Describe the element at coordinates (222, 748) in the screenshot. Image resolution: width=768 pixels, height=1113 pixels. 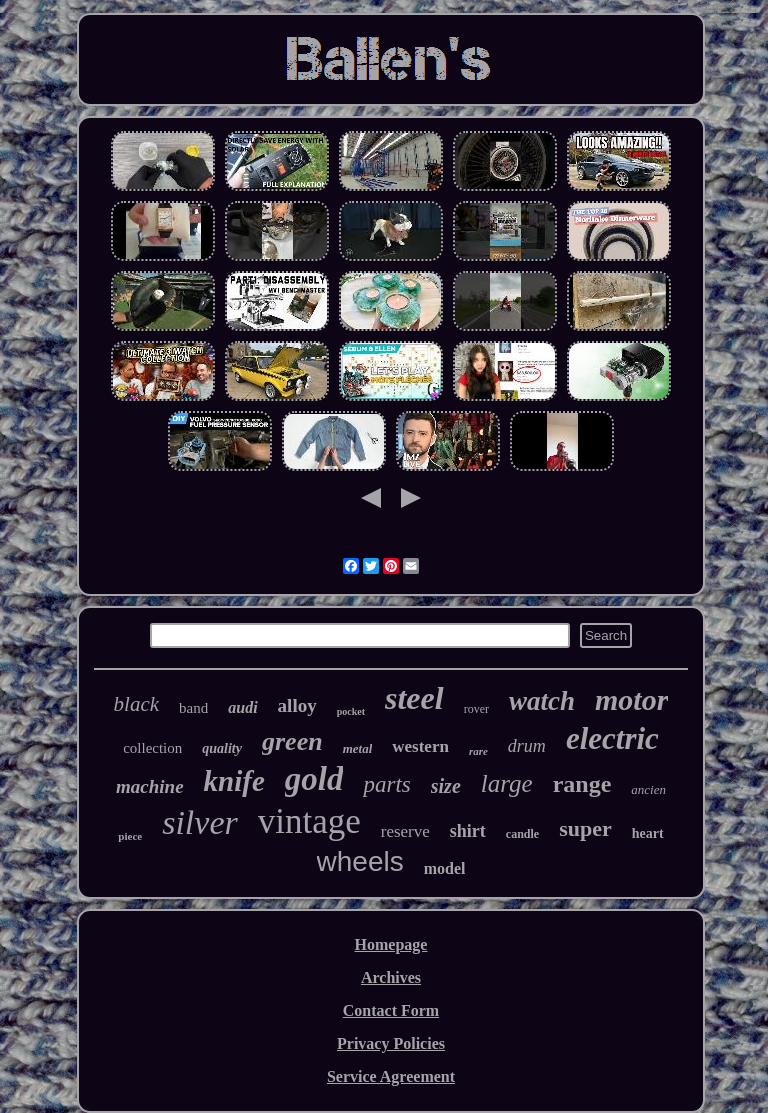
I see `quality` at that location.